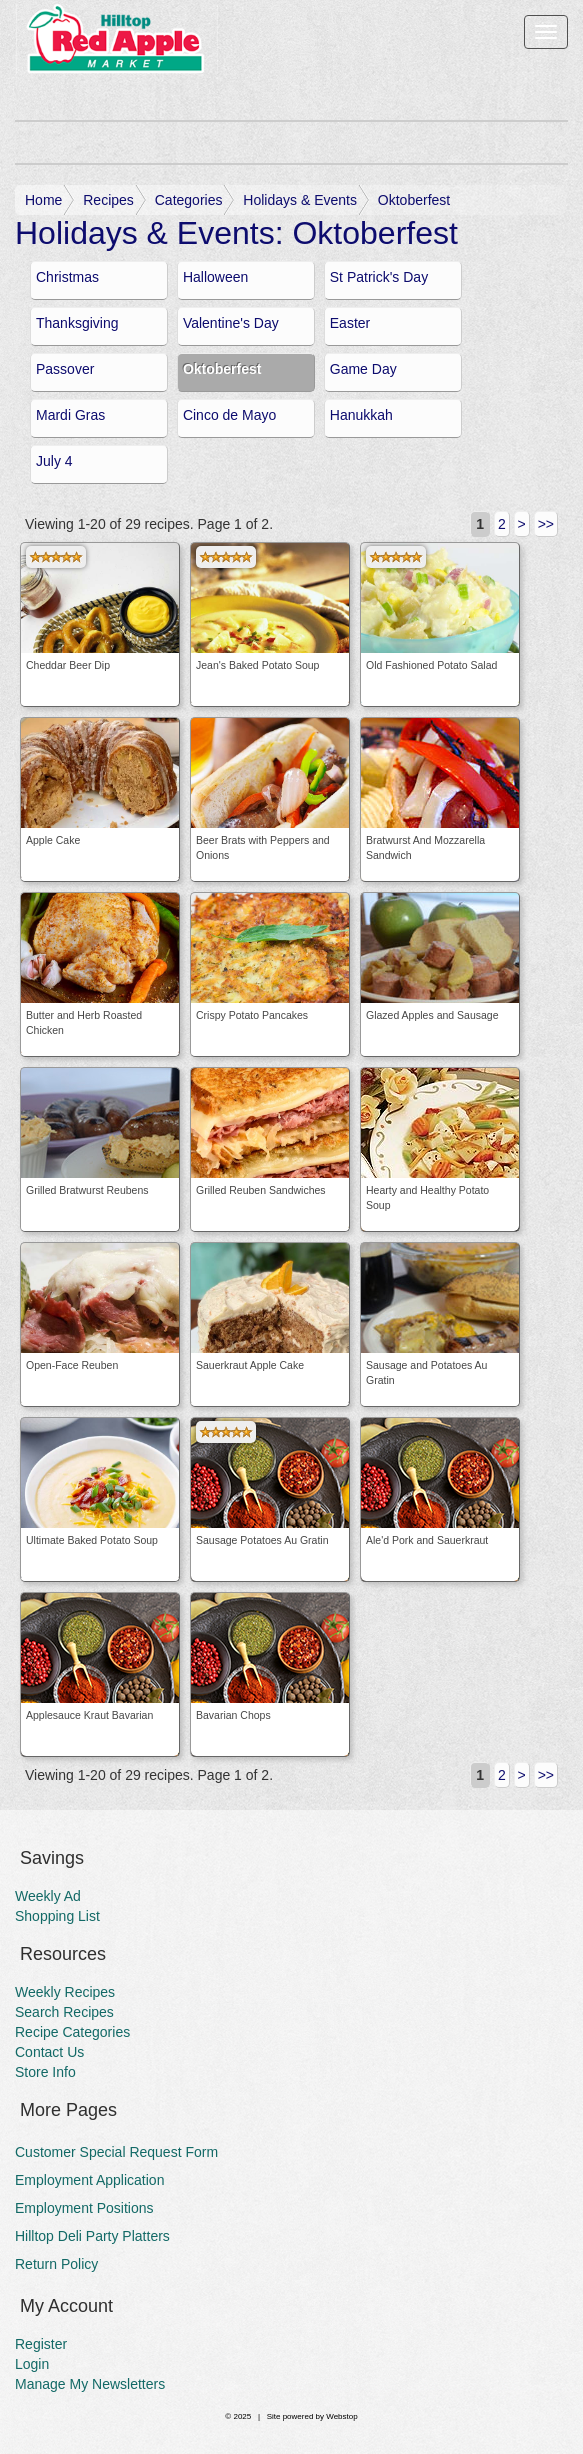 The height and width of the screenshot is (2454, 583). Describe the element at coordinates (92, 2236) in the screenshot. I see `Hilltop Deli Party Platters` at that location.